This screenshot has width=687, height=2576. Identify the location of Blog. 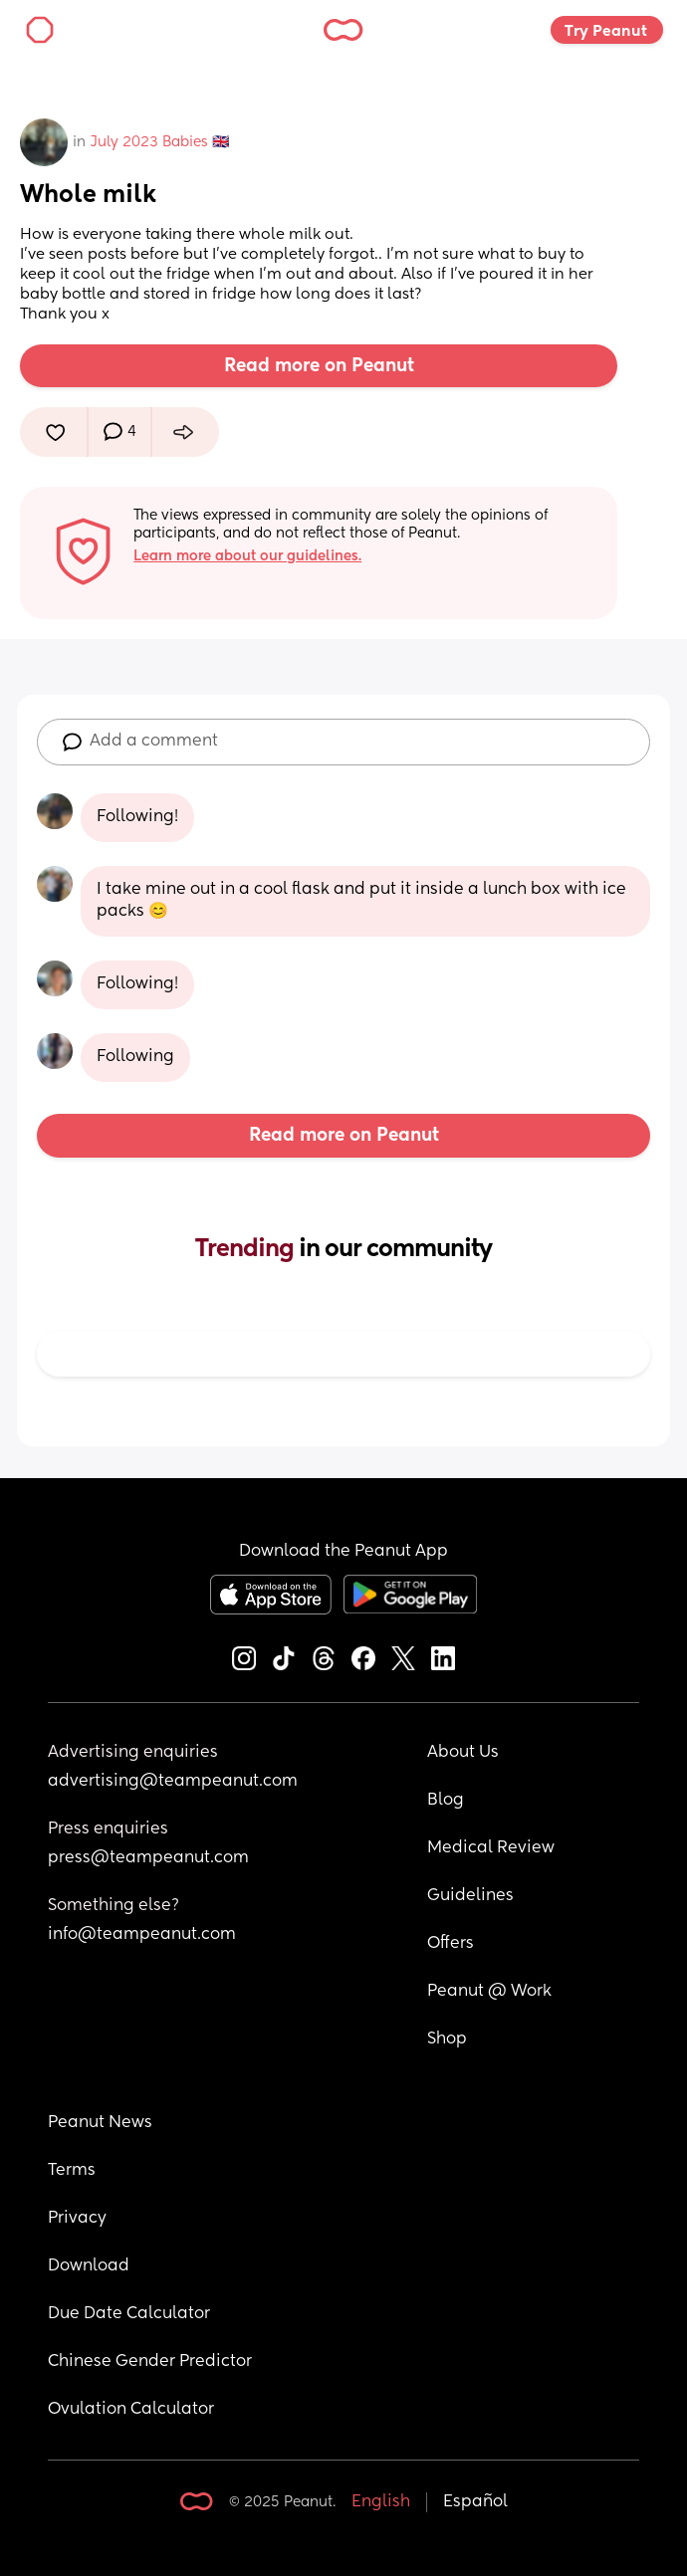
(445, 1801).